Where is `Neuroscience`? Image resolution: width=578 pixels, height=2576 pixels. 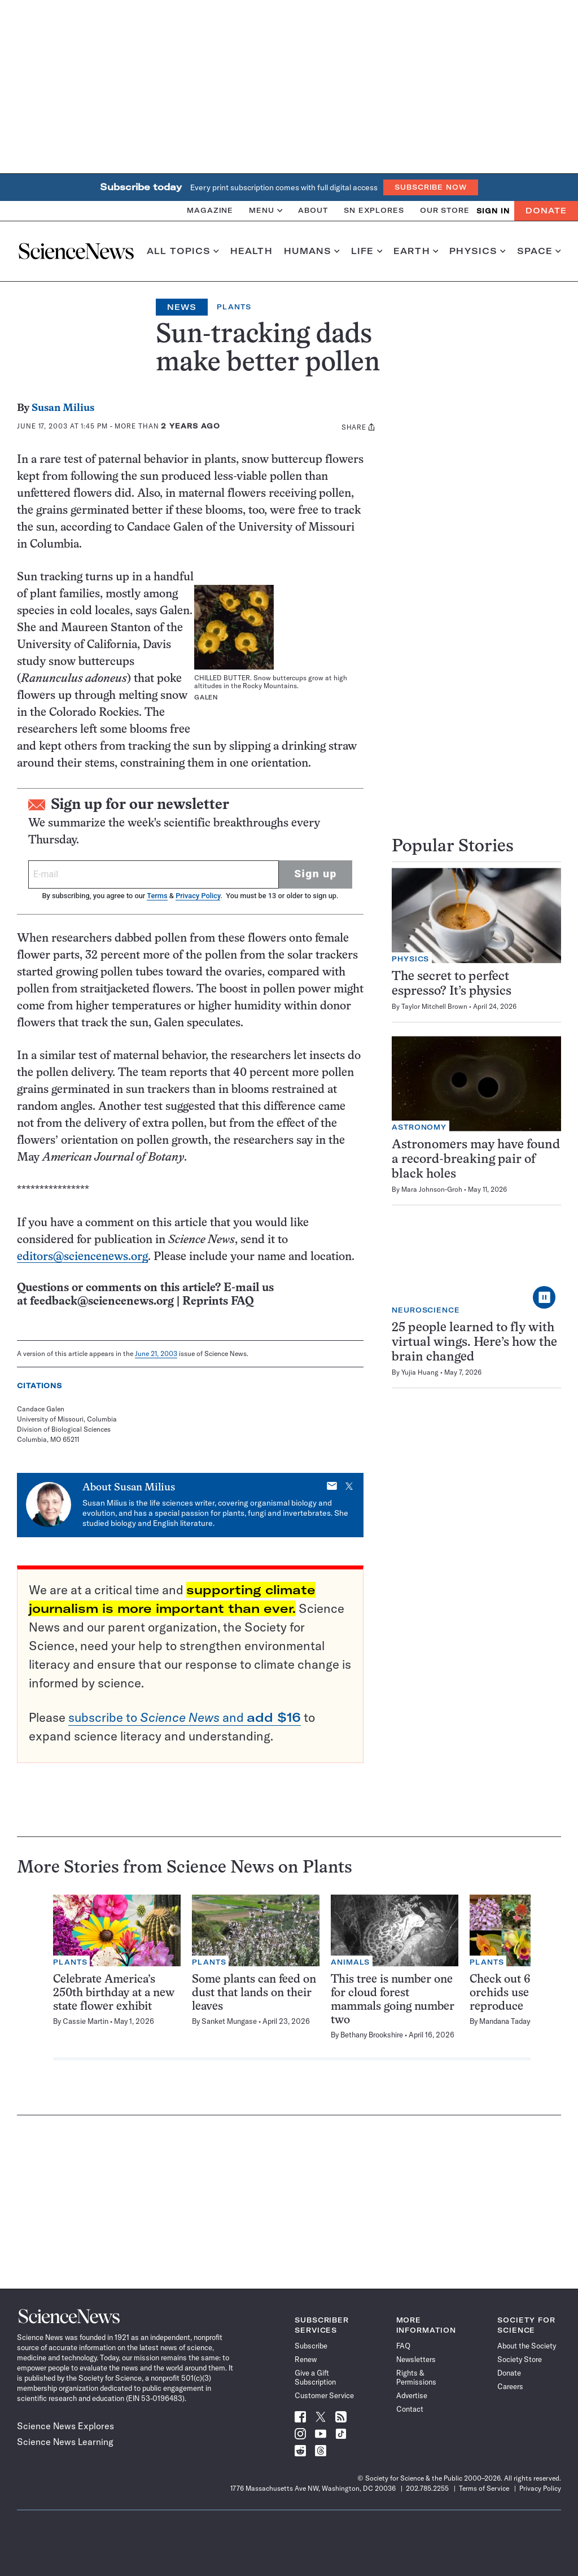 Neuroscience is located at coordinates (426, 1310).